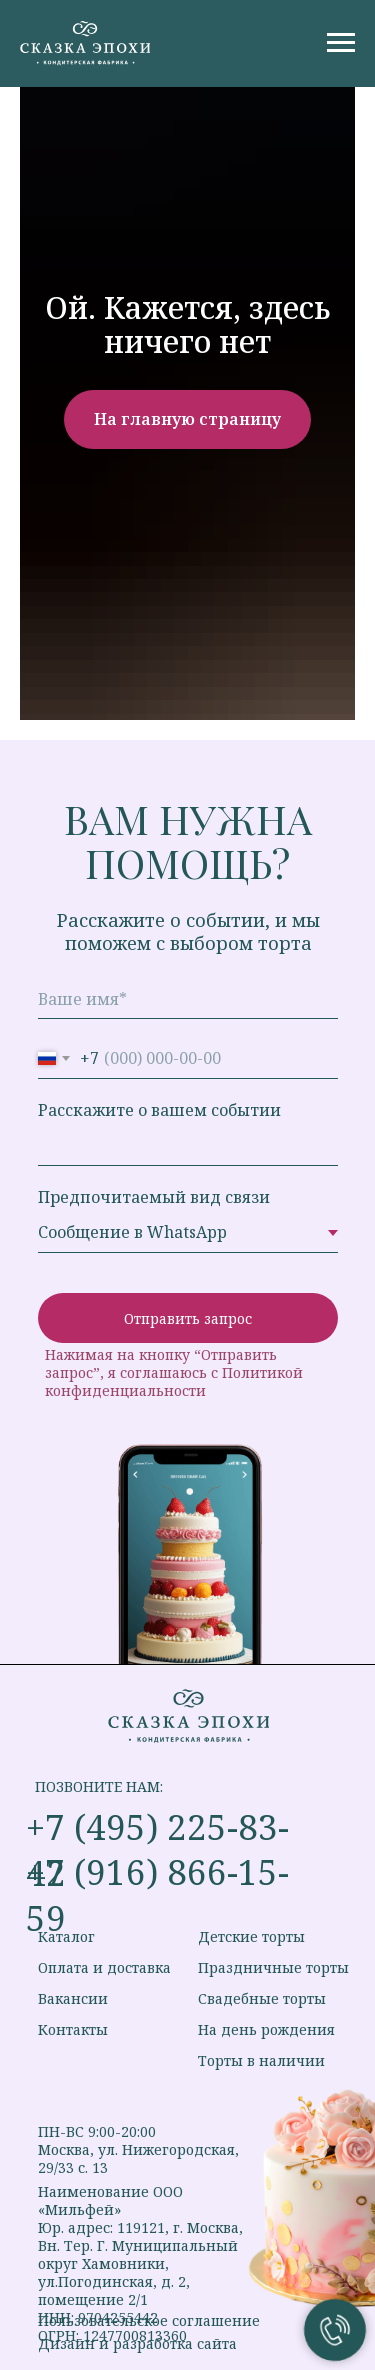 The image size is (375, 2370). I want to click on Отправить запрос, so click(188, 1318).